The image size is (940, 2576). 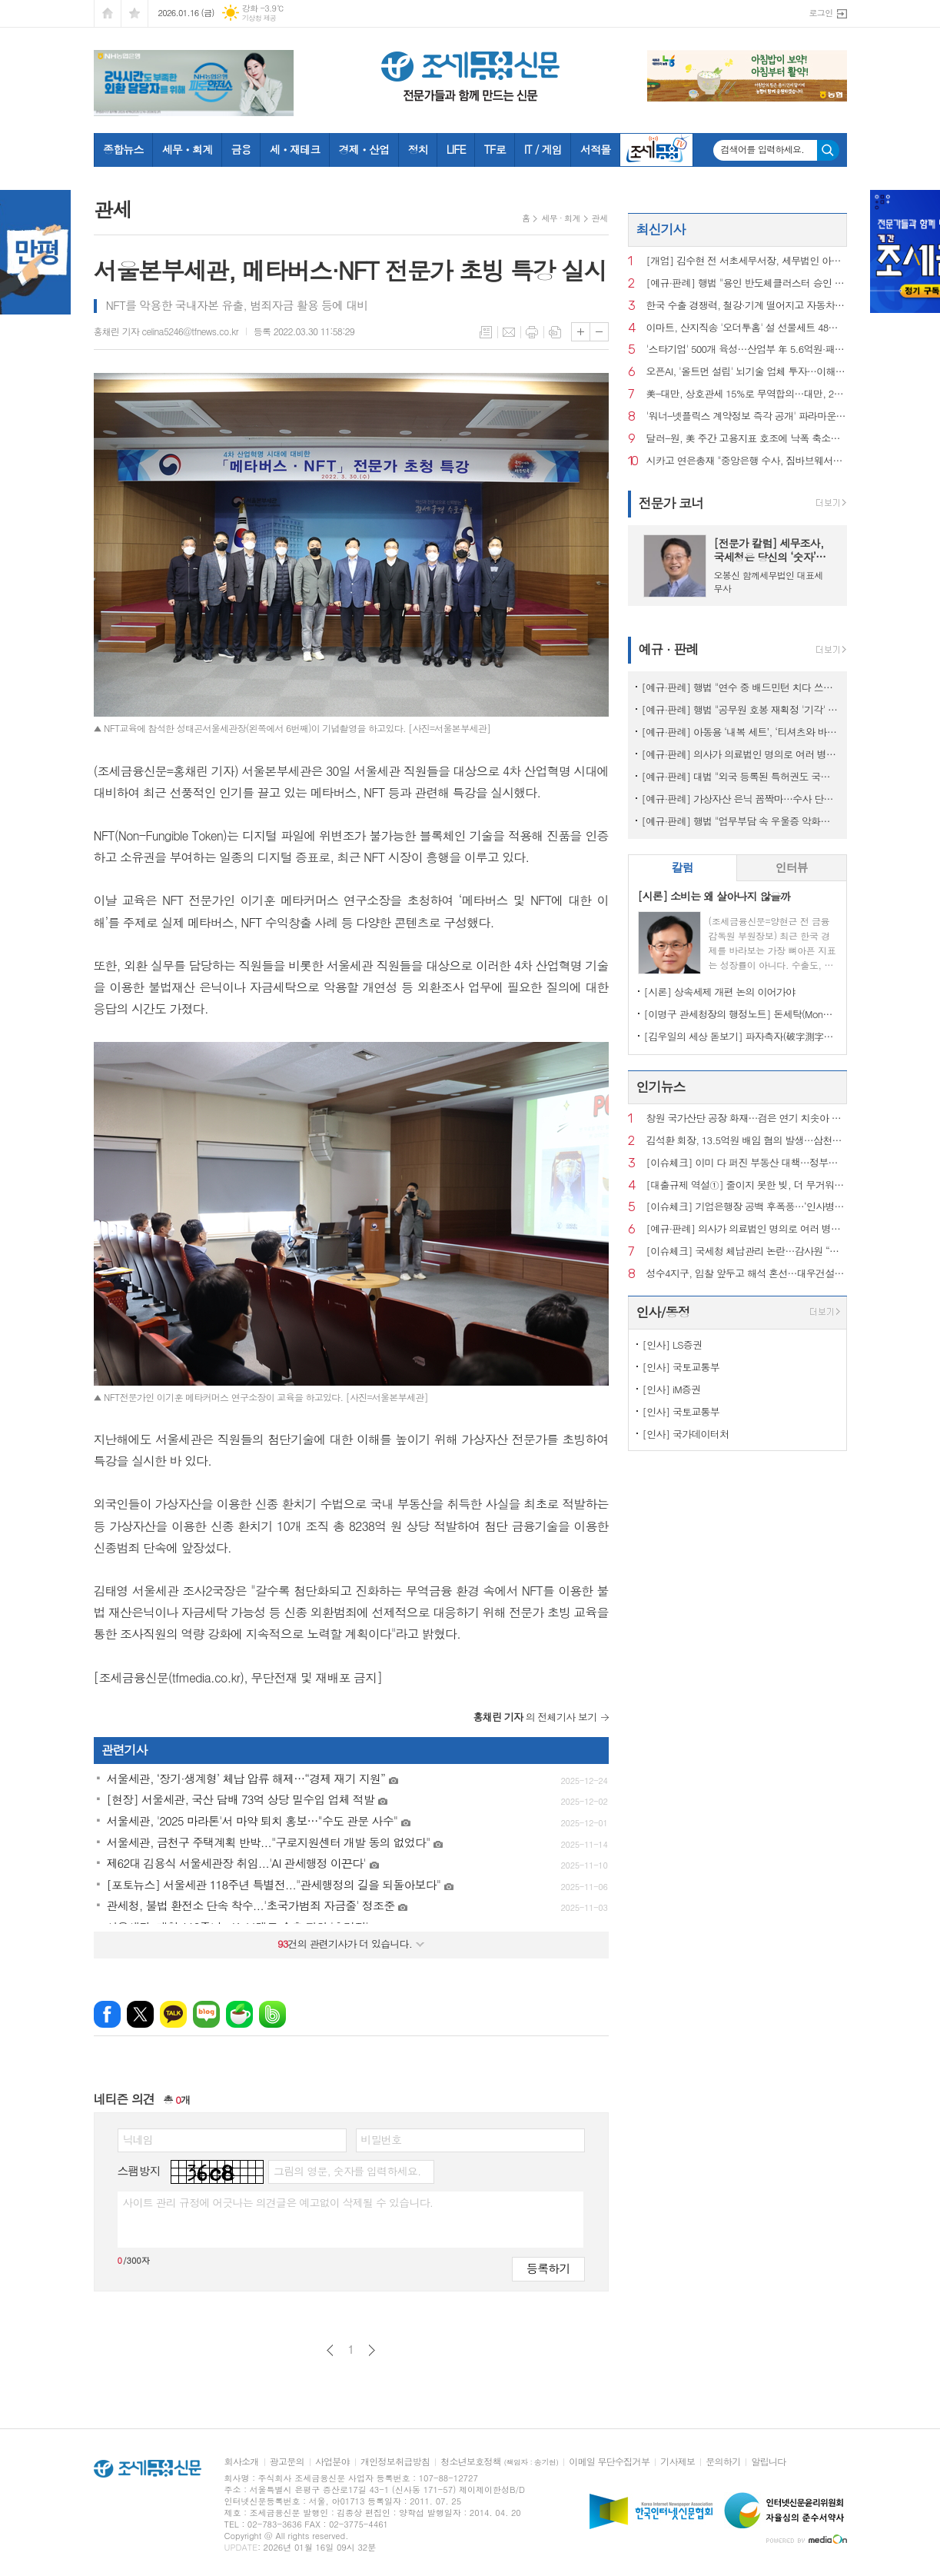 What do you see at coordinates (656, 150) in the screenshot?
I see `조세금융TV` at bounding box center [656, 150].